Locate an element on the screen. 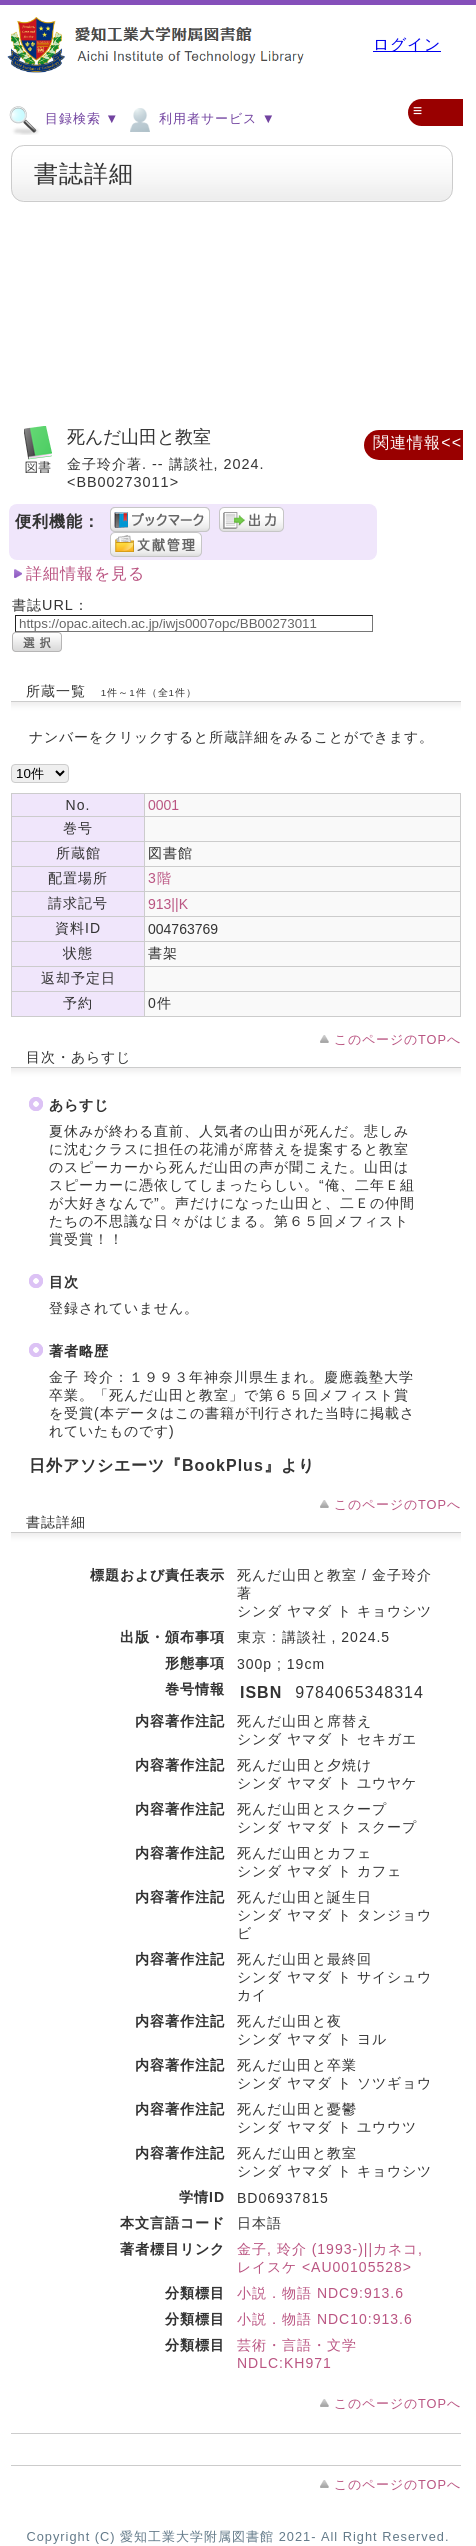  利用者サービス ▼ is located at coordinates (199, 118).